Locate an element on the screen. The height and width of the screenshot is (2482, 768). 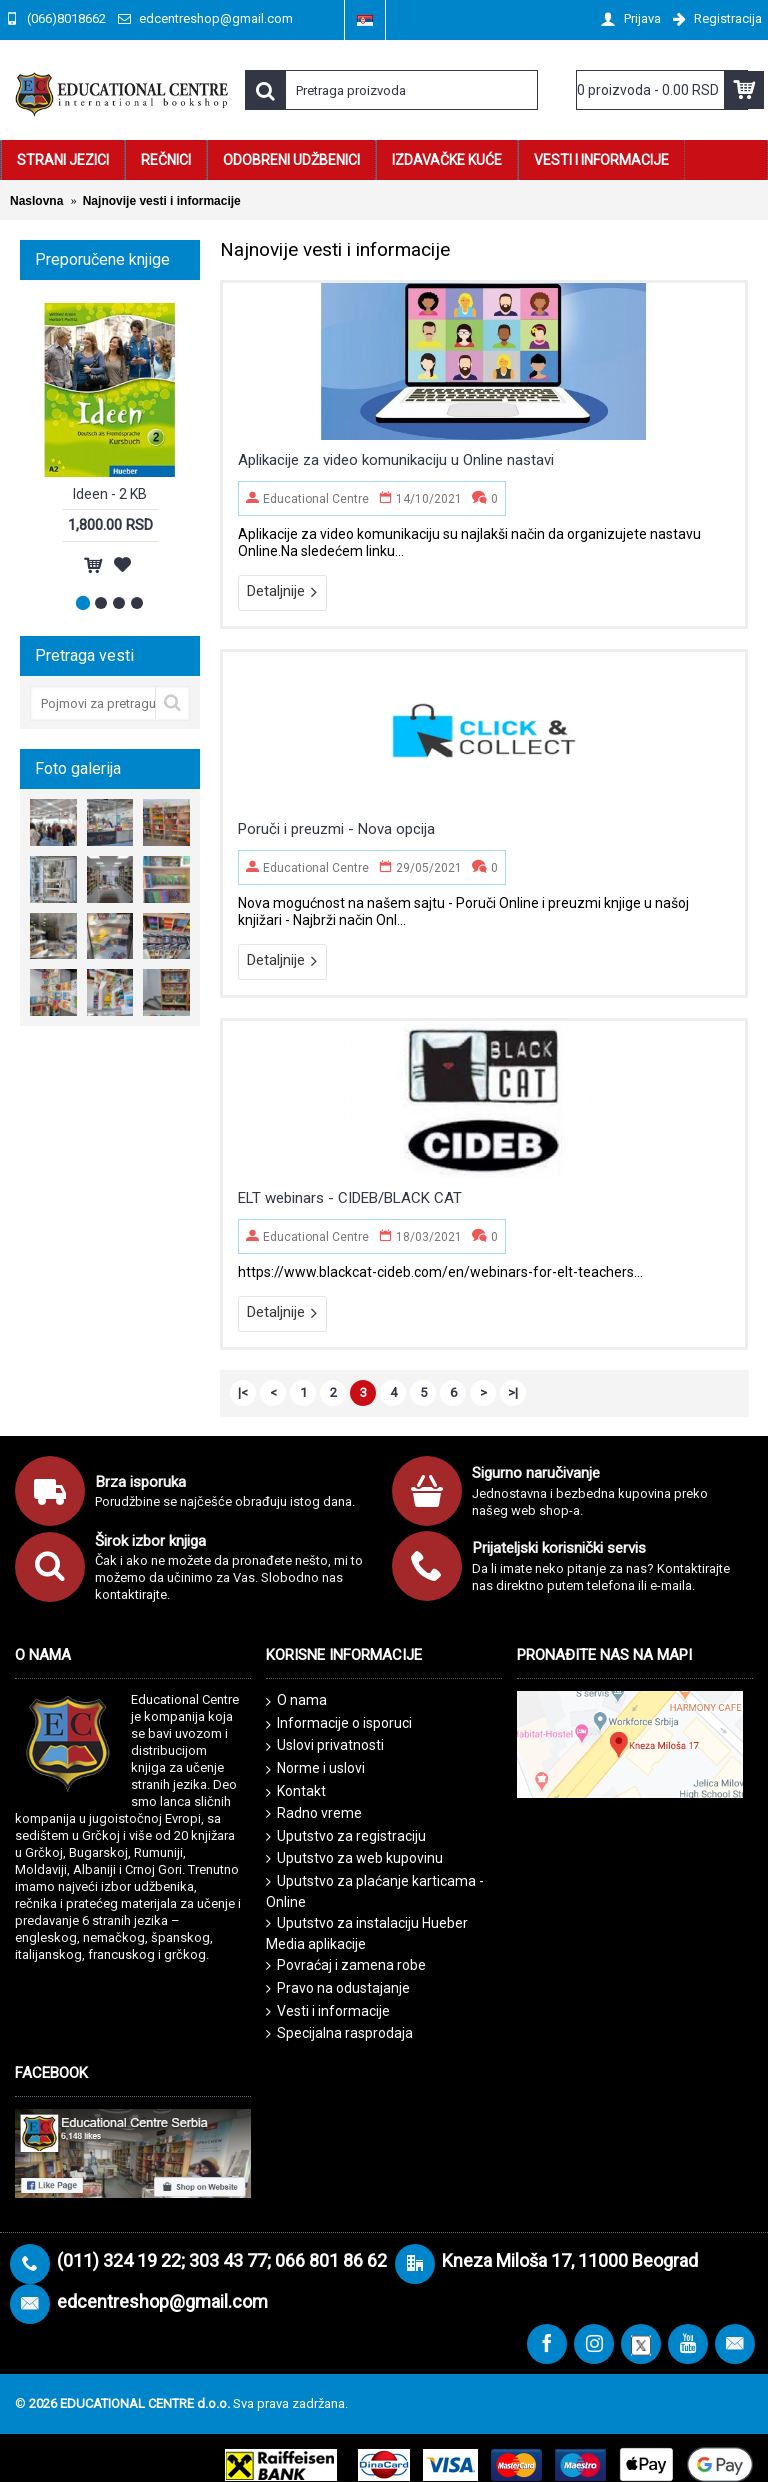
|< is located at coordinates (243, 1392).